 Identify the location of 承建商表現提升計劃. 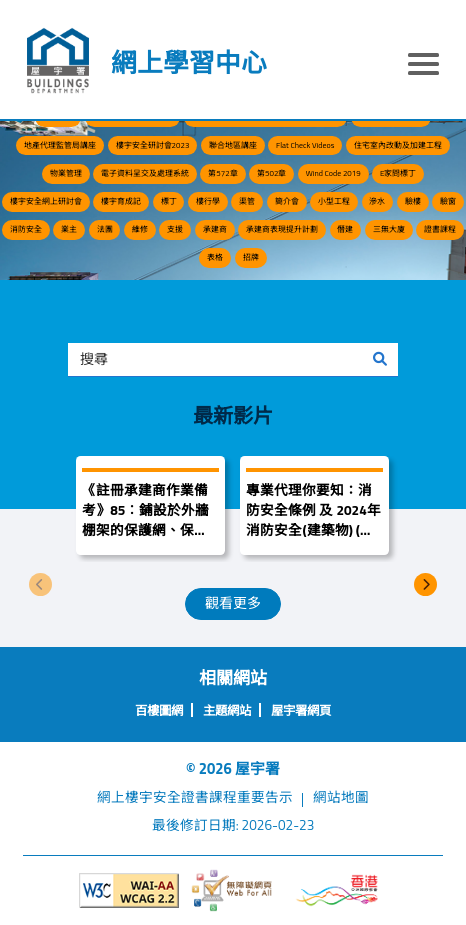
(282, 229).